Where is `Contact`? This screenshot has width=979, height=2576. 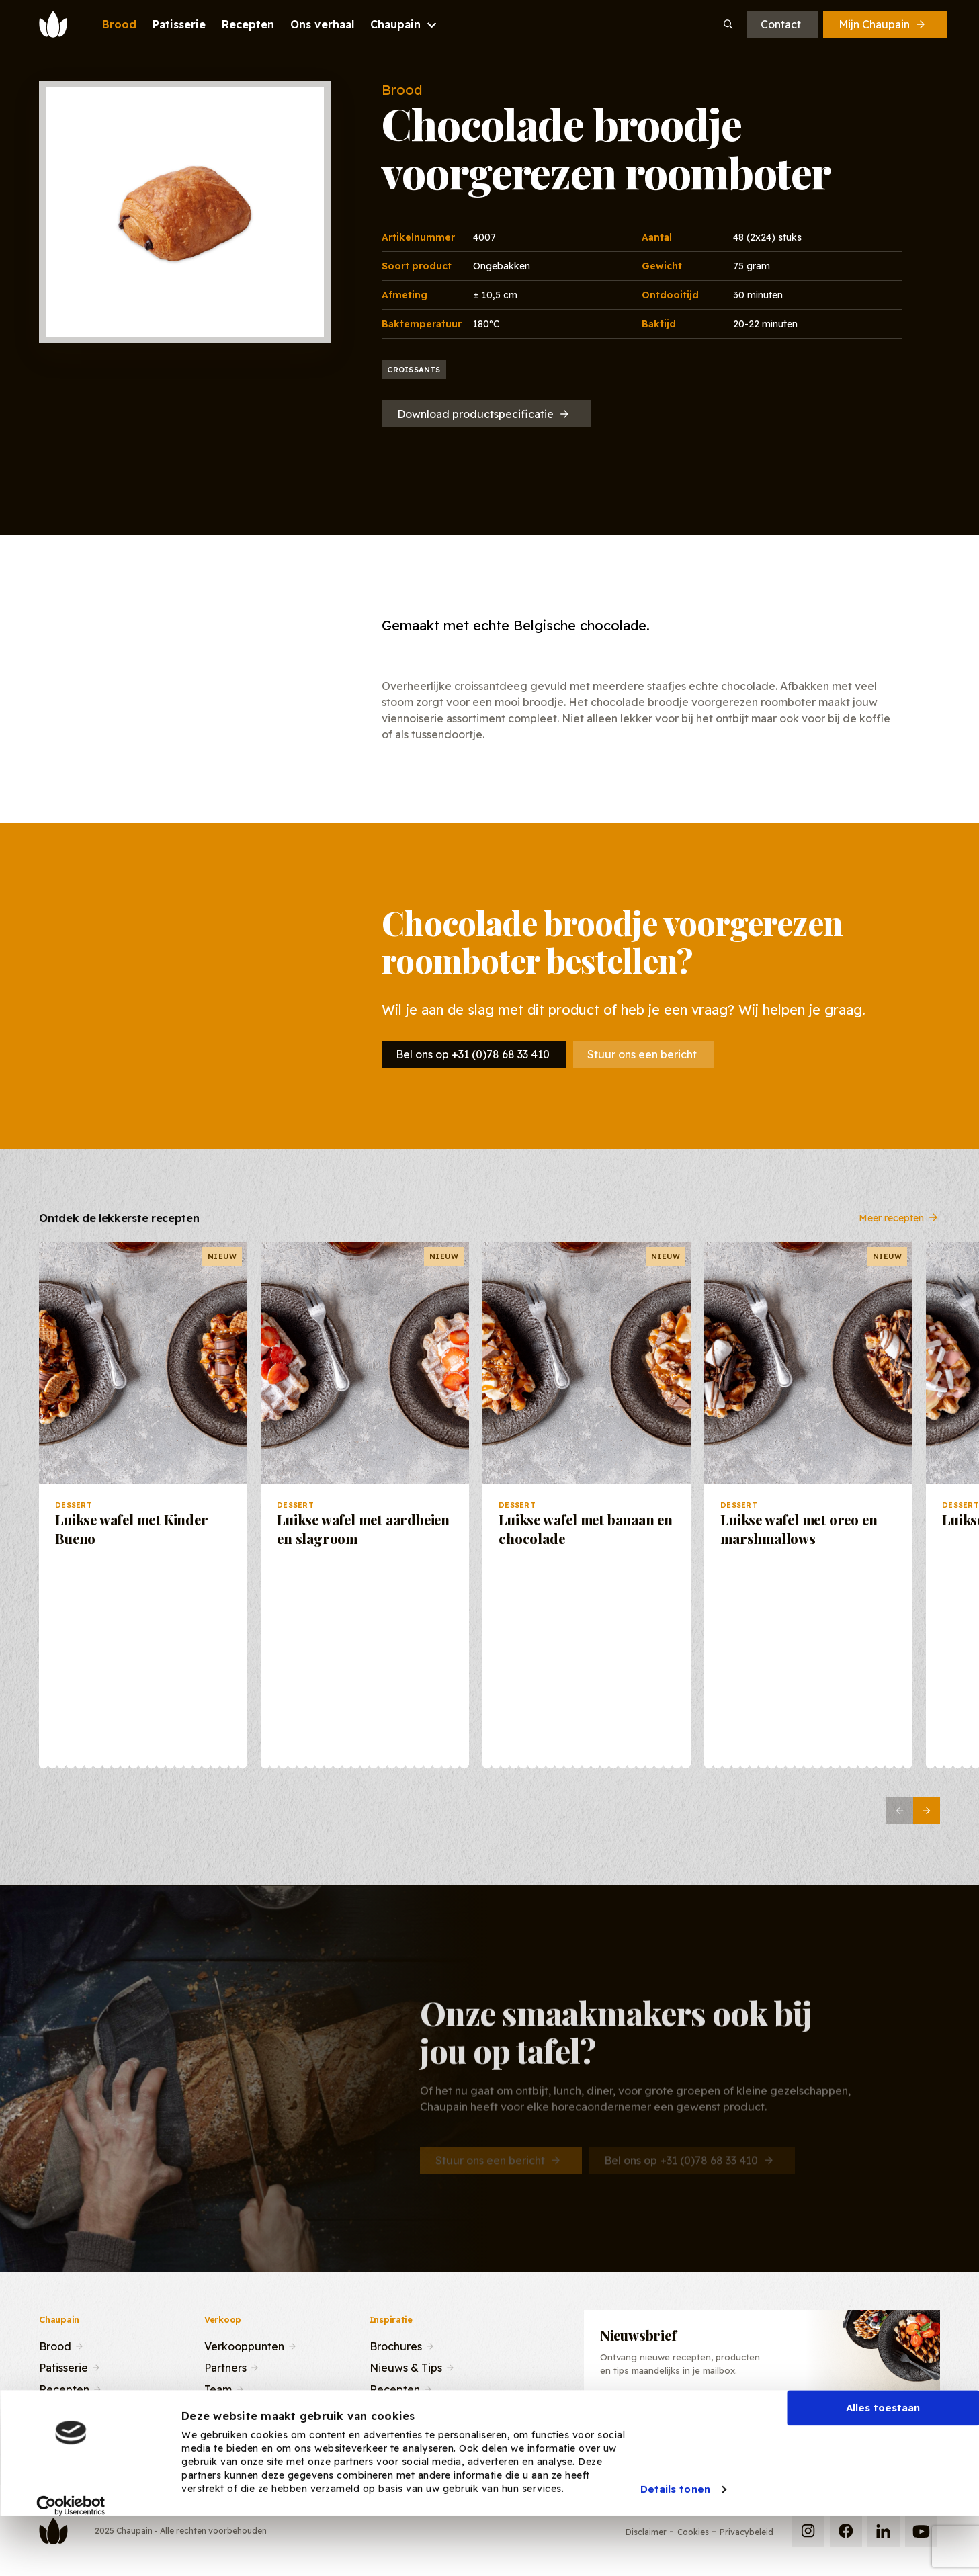
Contact is located at coordinates (781, 24).